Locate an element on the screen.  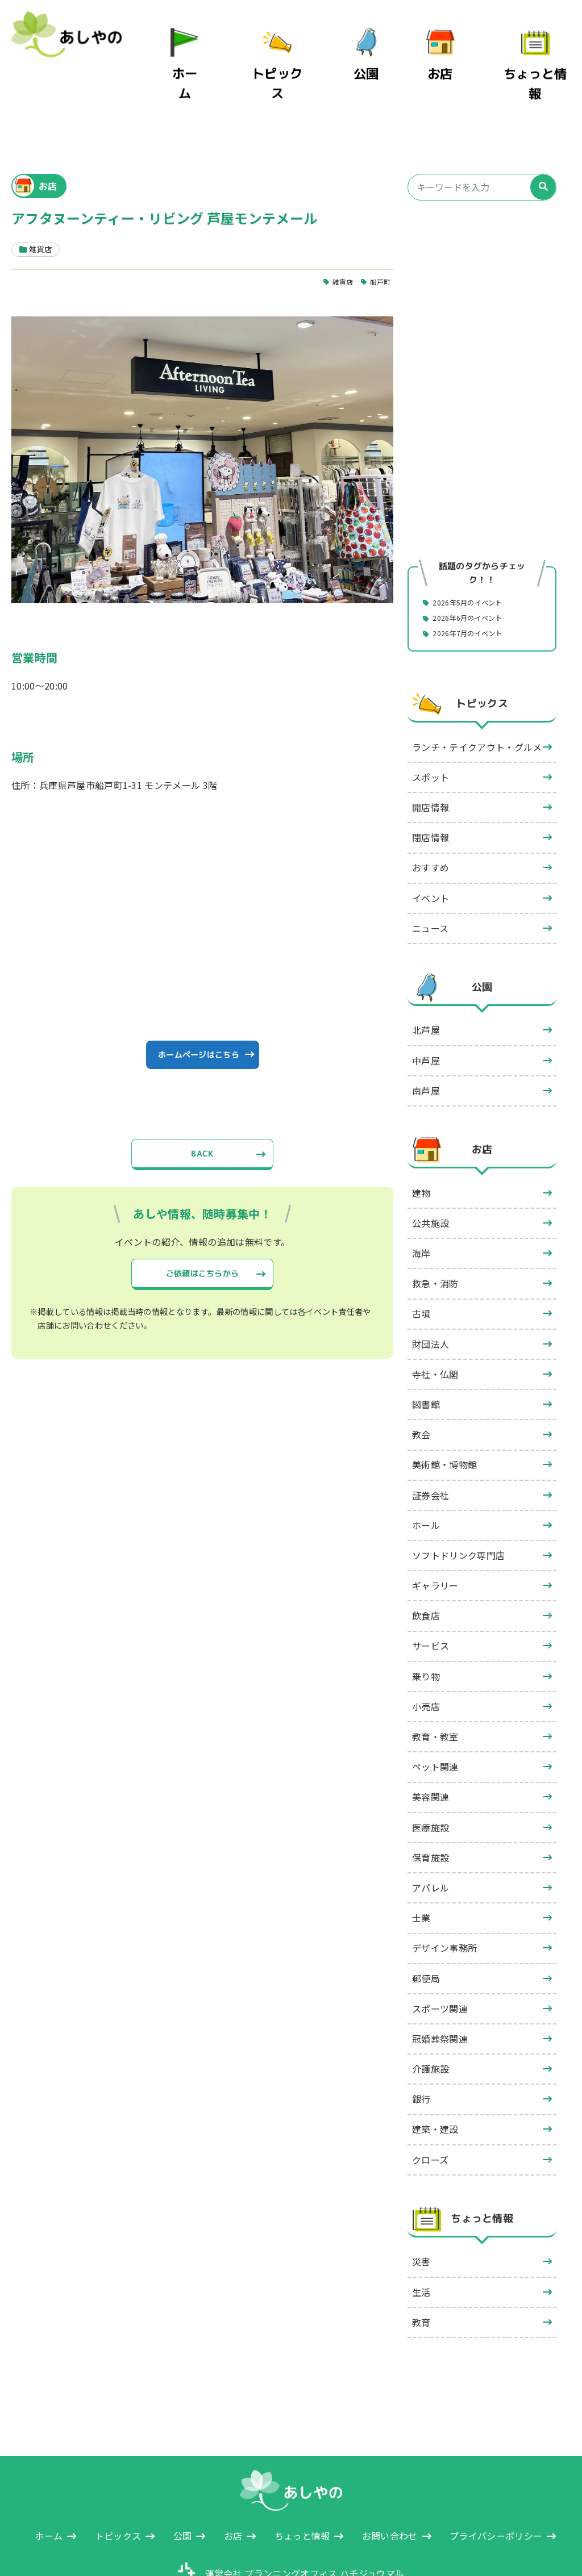
ご依頼はこちらから is located at coordinates (202, 1237).